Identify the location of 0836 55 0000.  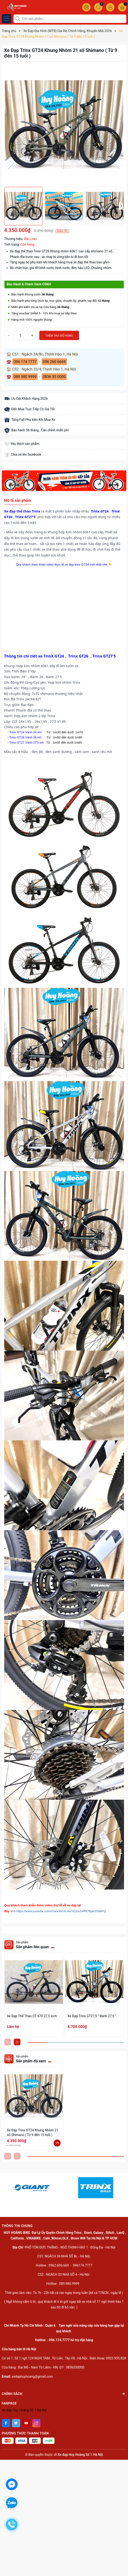
(54, 376).